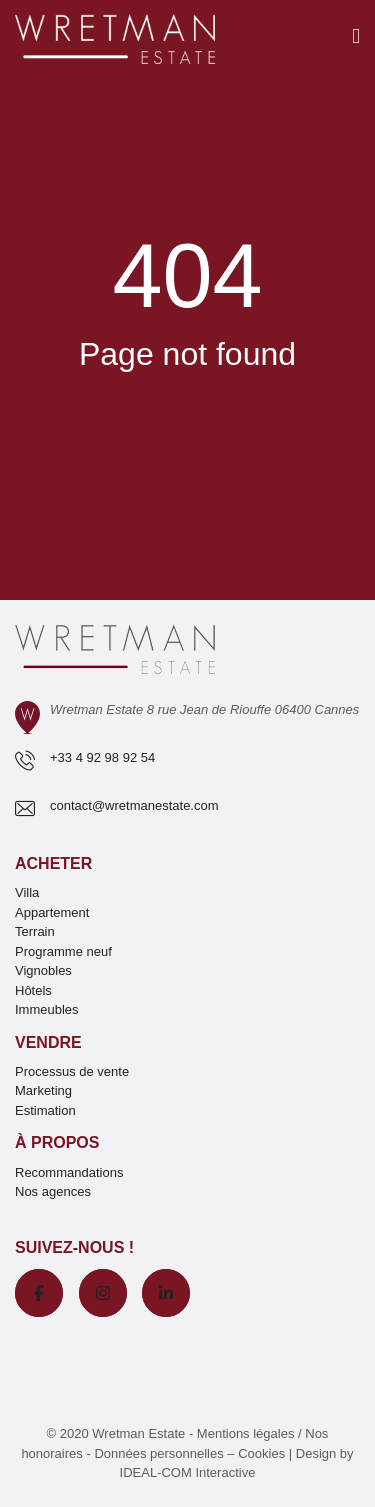  I want to click on Cookies, so click(261, 1453).